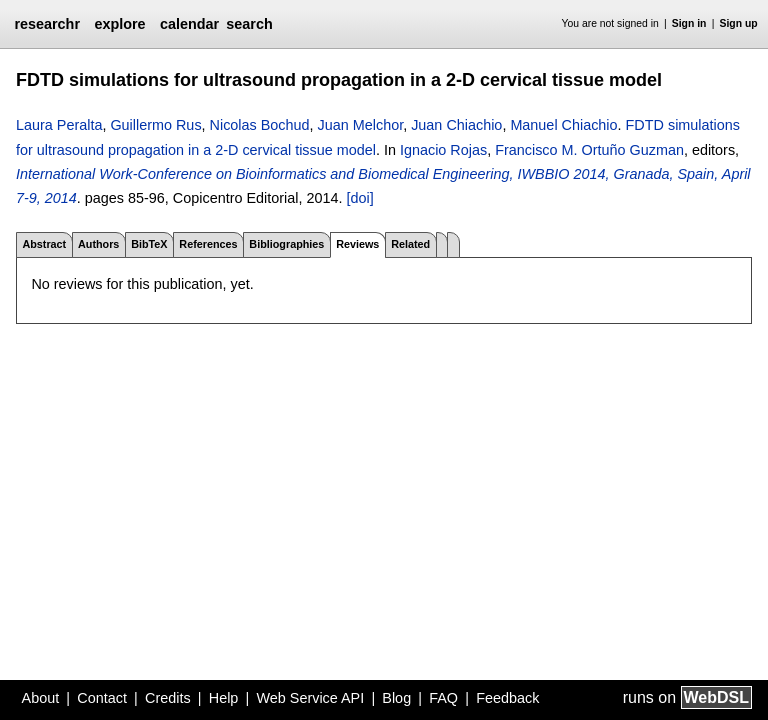 The image size is (768, 720). Describe the element at coordinates (155, 125) in the screenshot. I see `Guillermo Rus` at that location.